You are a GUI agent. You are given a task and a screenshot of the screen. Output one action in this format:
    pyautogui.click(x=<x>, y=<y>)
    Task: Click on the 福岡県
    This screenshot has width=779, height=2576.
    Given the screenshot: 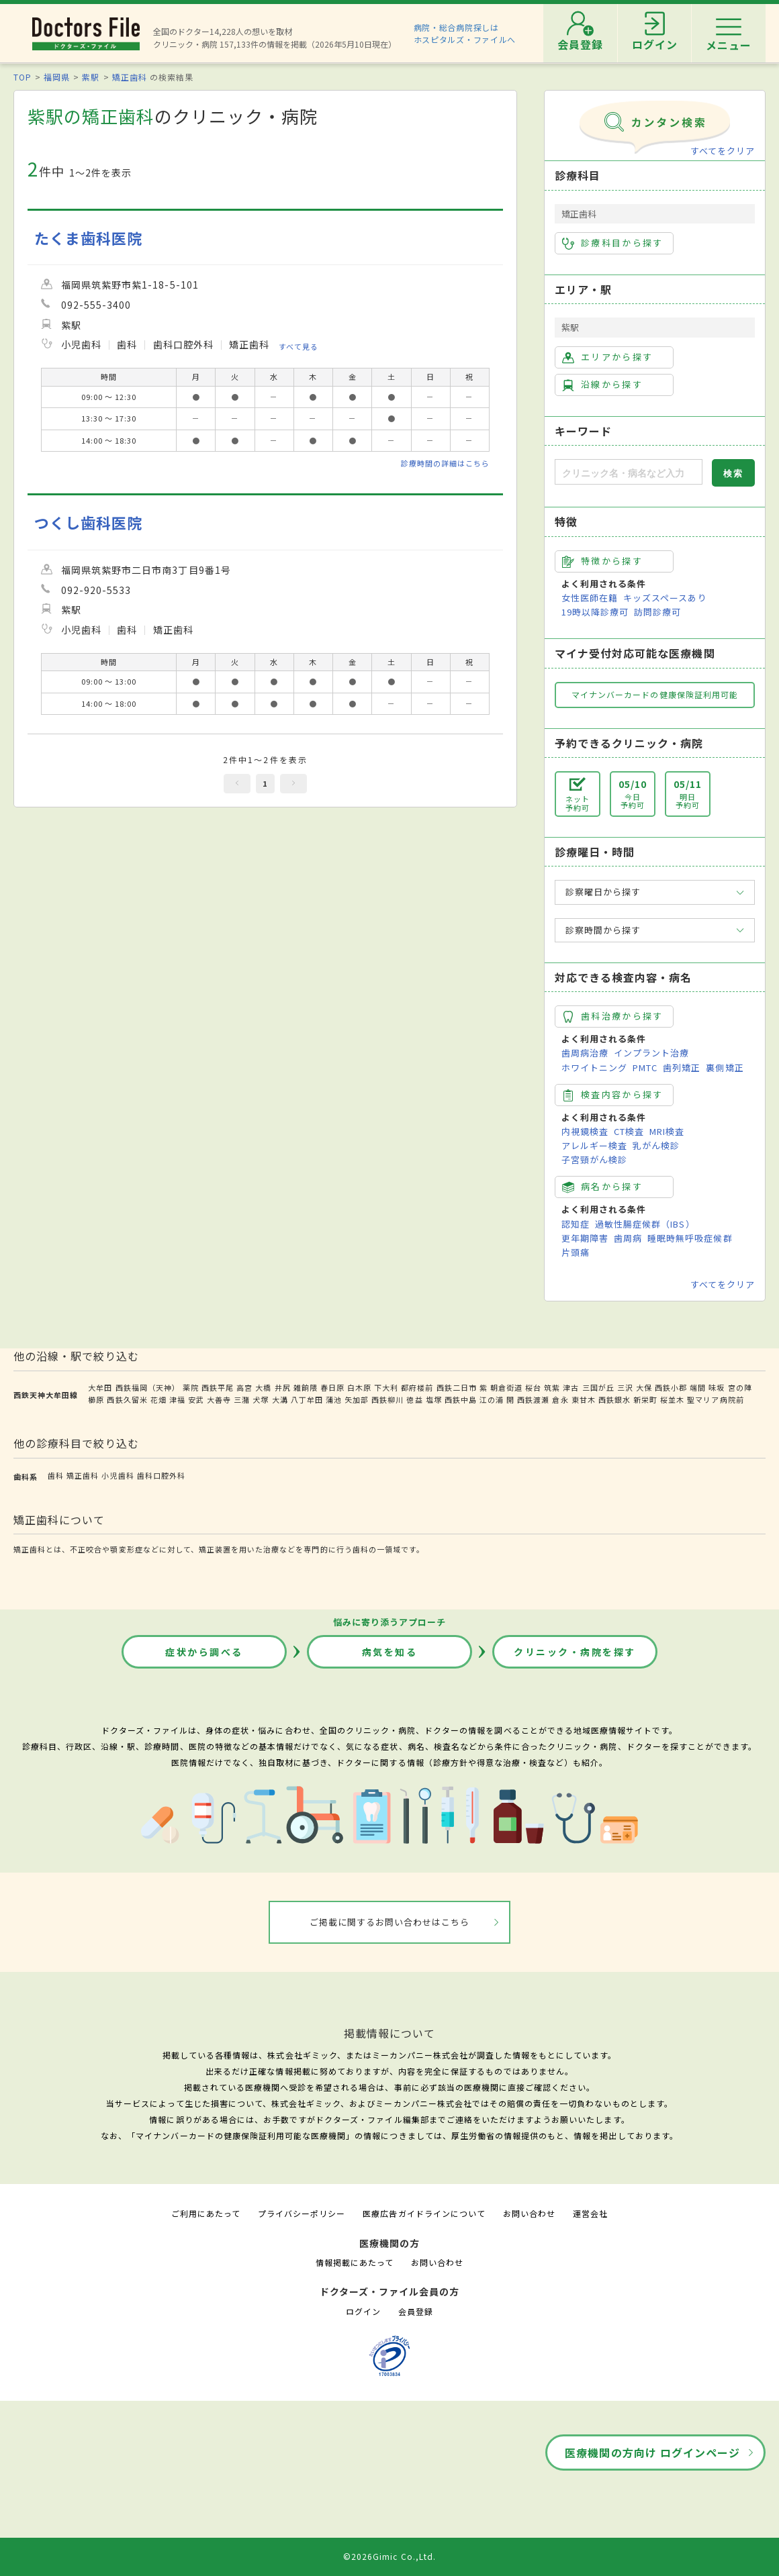 What is the action you would take?
    pyautogui.click(x=57, y=77)
    